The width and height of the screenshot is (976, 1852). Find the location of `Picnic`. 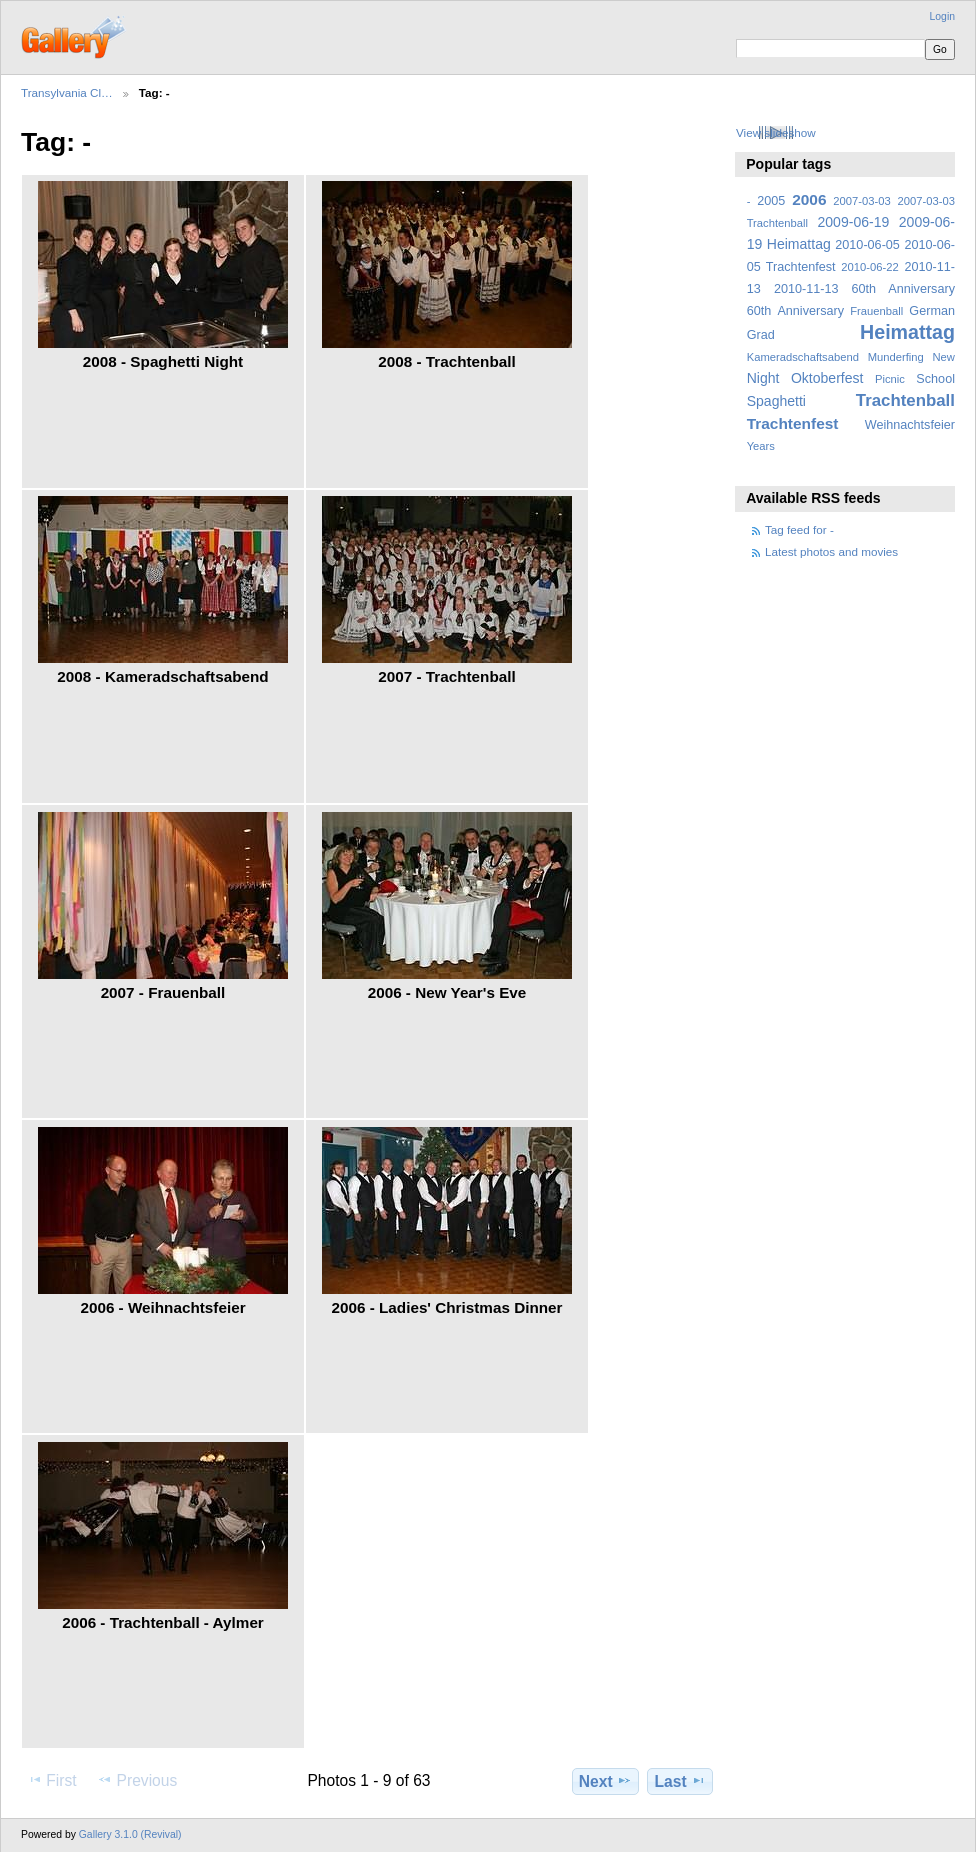

Picnic is located at coordinates (890, 379).